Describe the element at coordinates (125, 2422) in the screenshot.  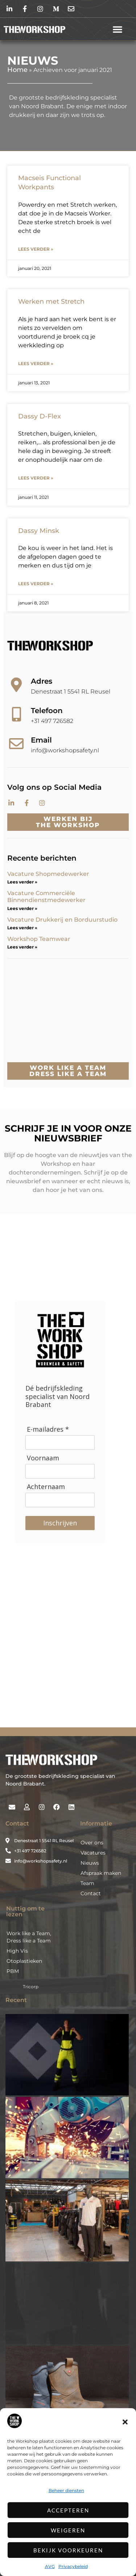
I see `[button]` at that location.